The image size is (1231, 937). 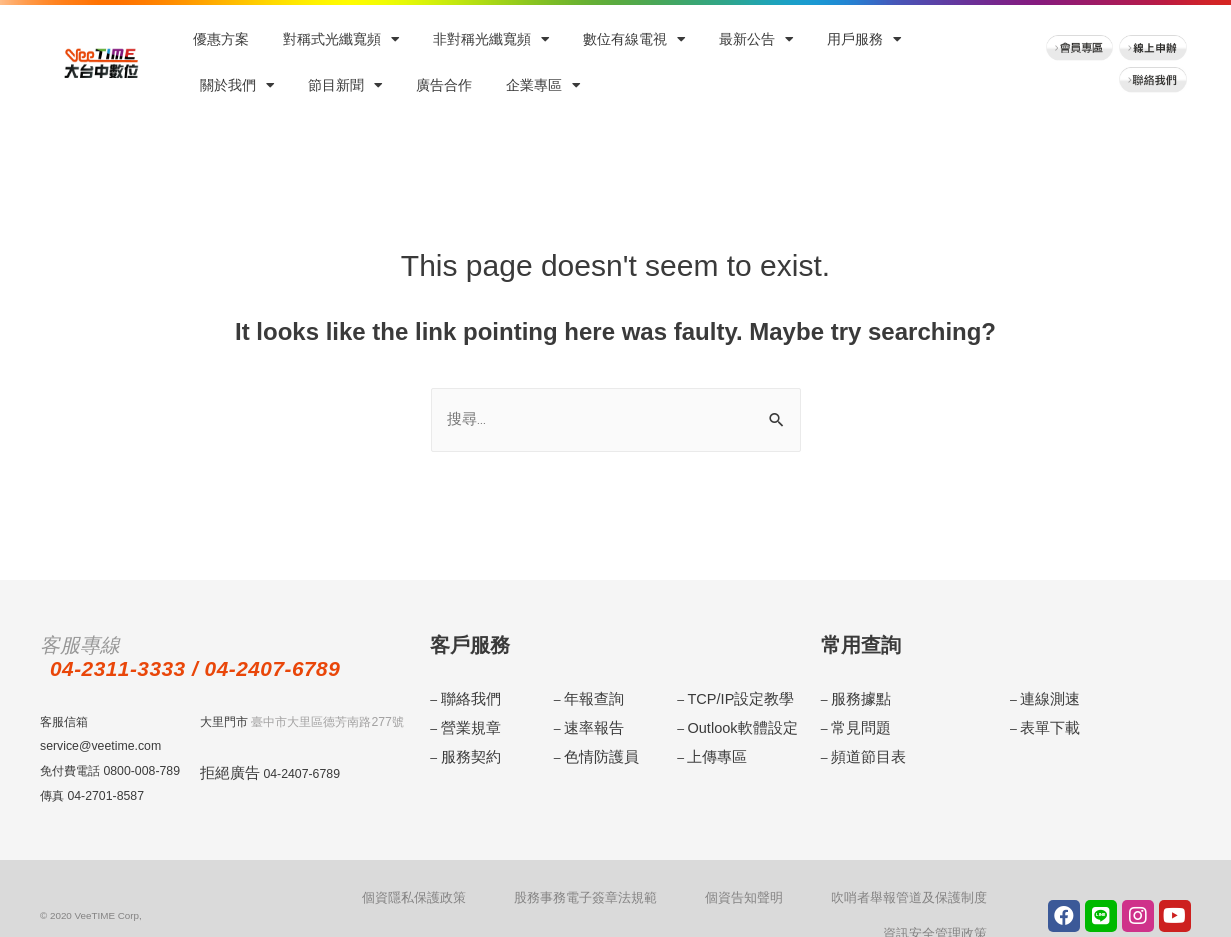 What do you see at coordinates (588, 699) in the screenshot?
I see `年報查詢` at bounding box center [588, 699].